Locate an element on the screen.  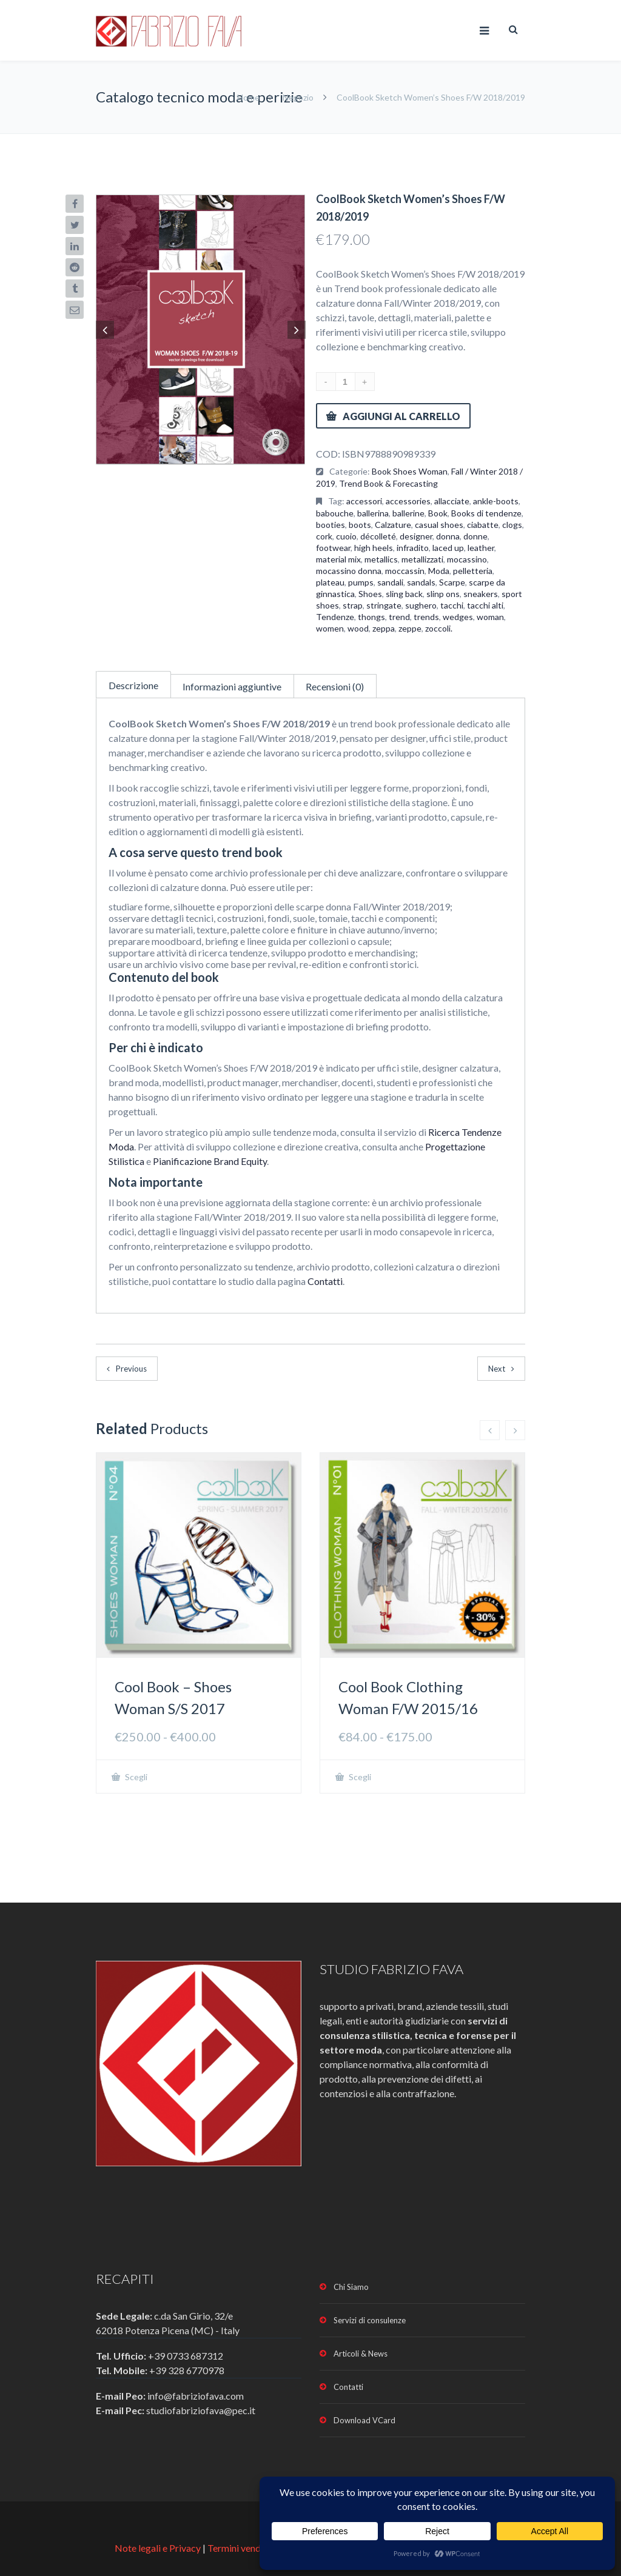
designer is located at coordinates (416, 536).